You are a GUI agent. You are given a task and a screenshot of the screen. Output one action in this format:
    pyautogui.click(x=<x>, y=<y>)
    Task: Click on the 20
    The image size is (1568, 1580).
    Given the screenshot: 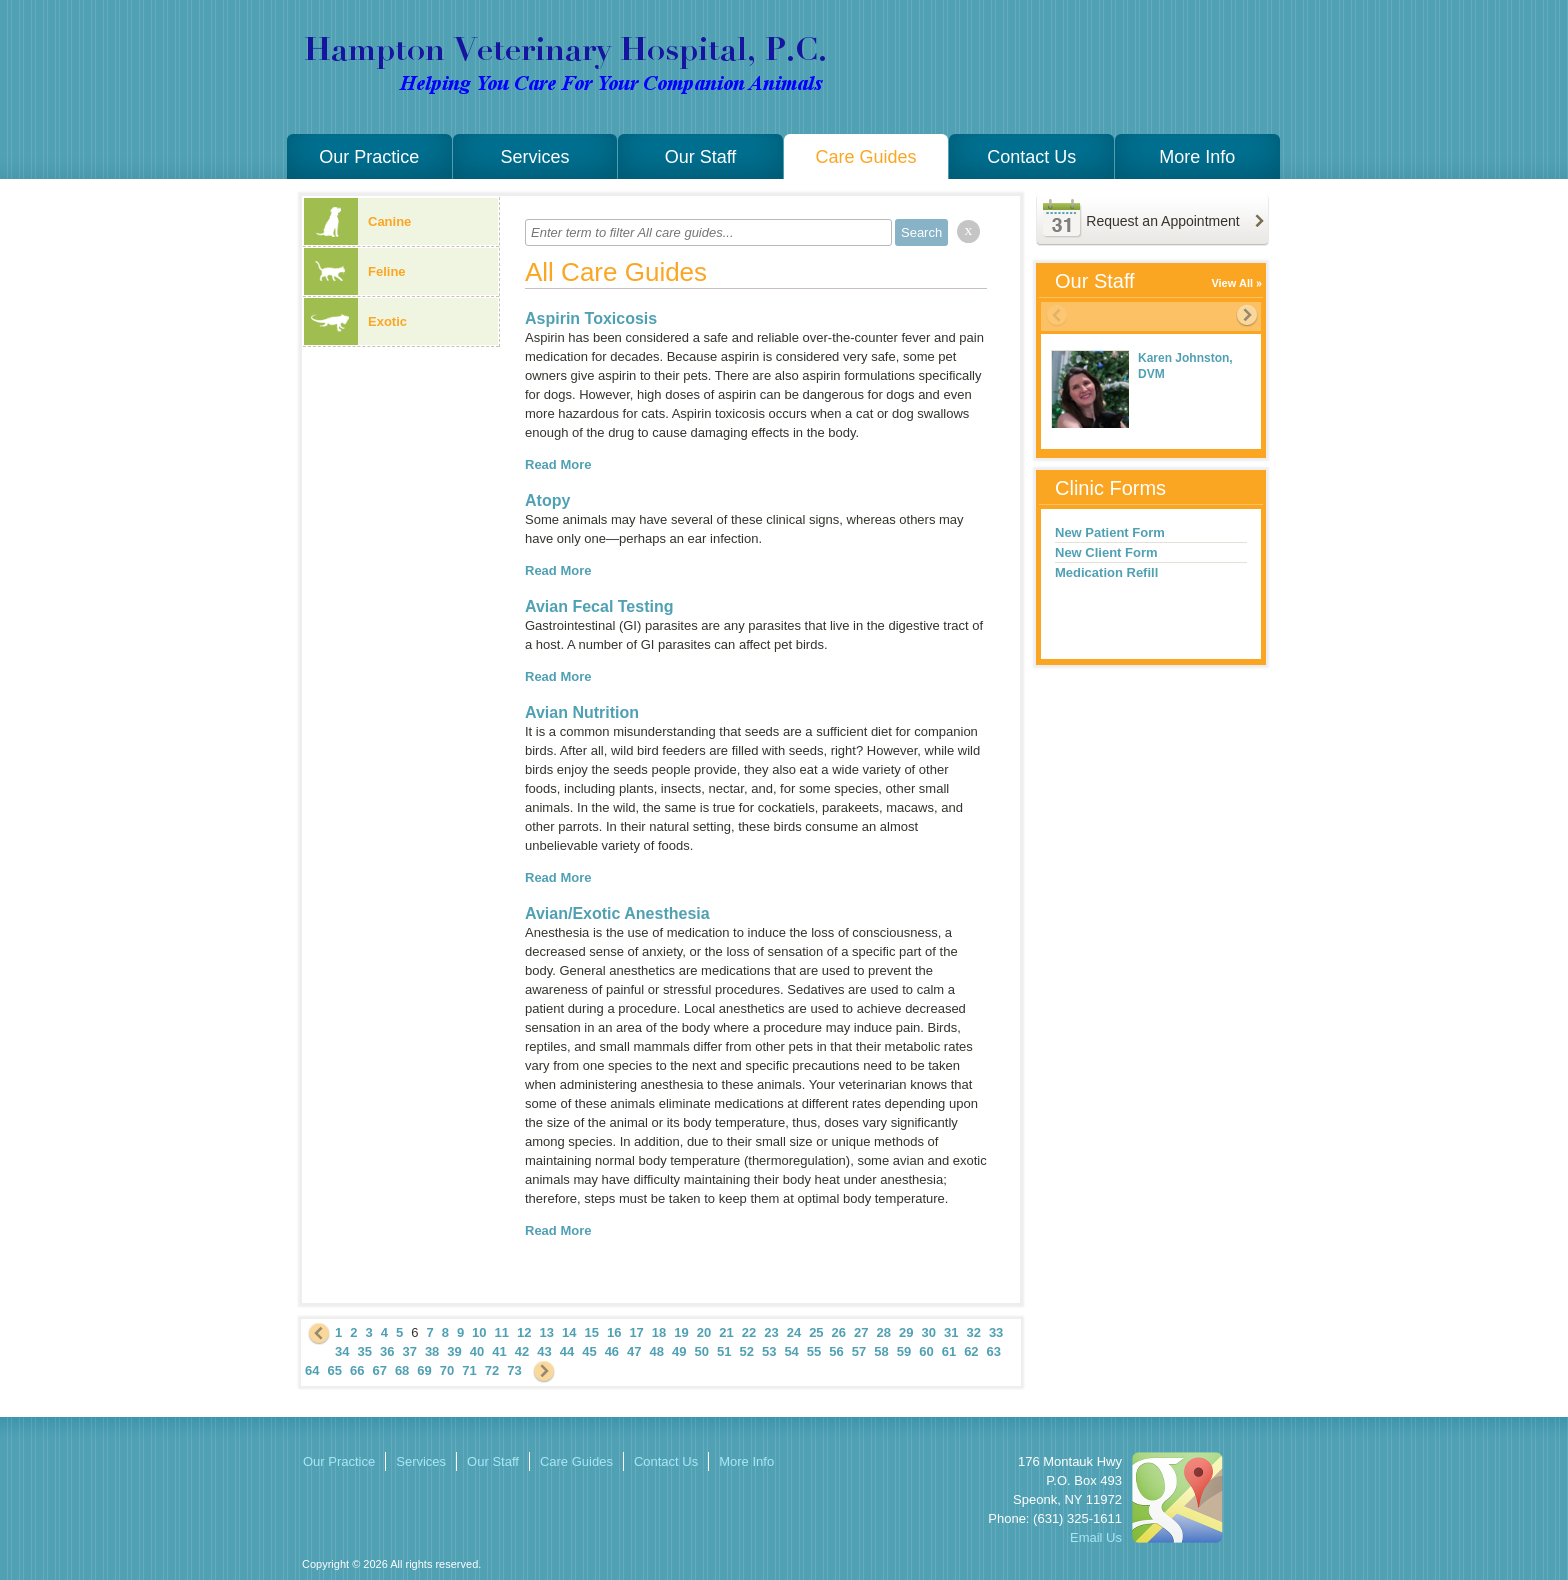 What is the action you would take?
    pyautogui.click(x=704, y=1332)
    